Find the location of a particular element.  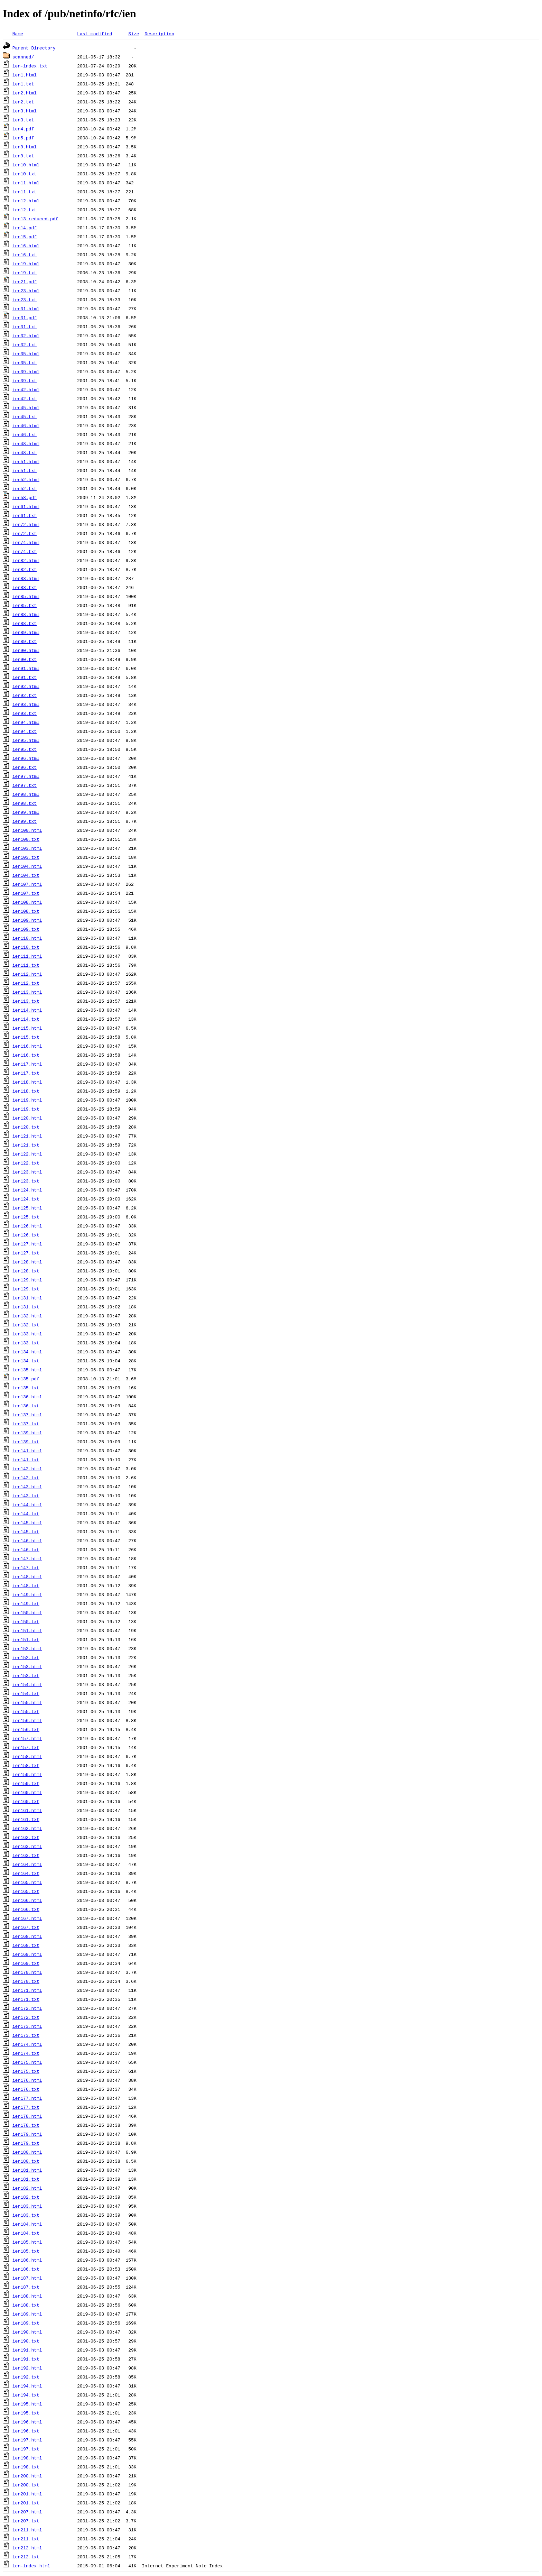

ien197.txt is located at coordinates (25, 2449).